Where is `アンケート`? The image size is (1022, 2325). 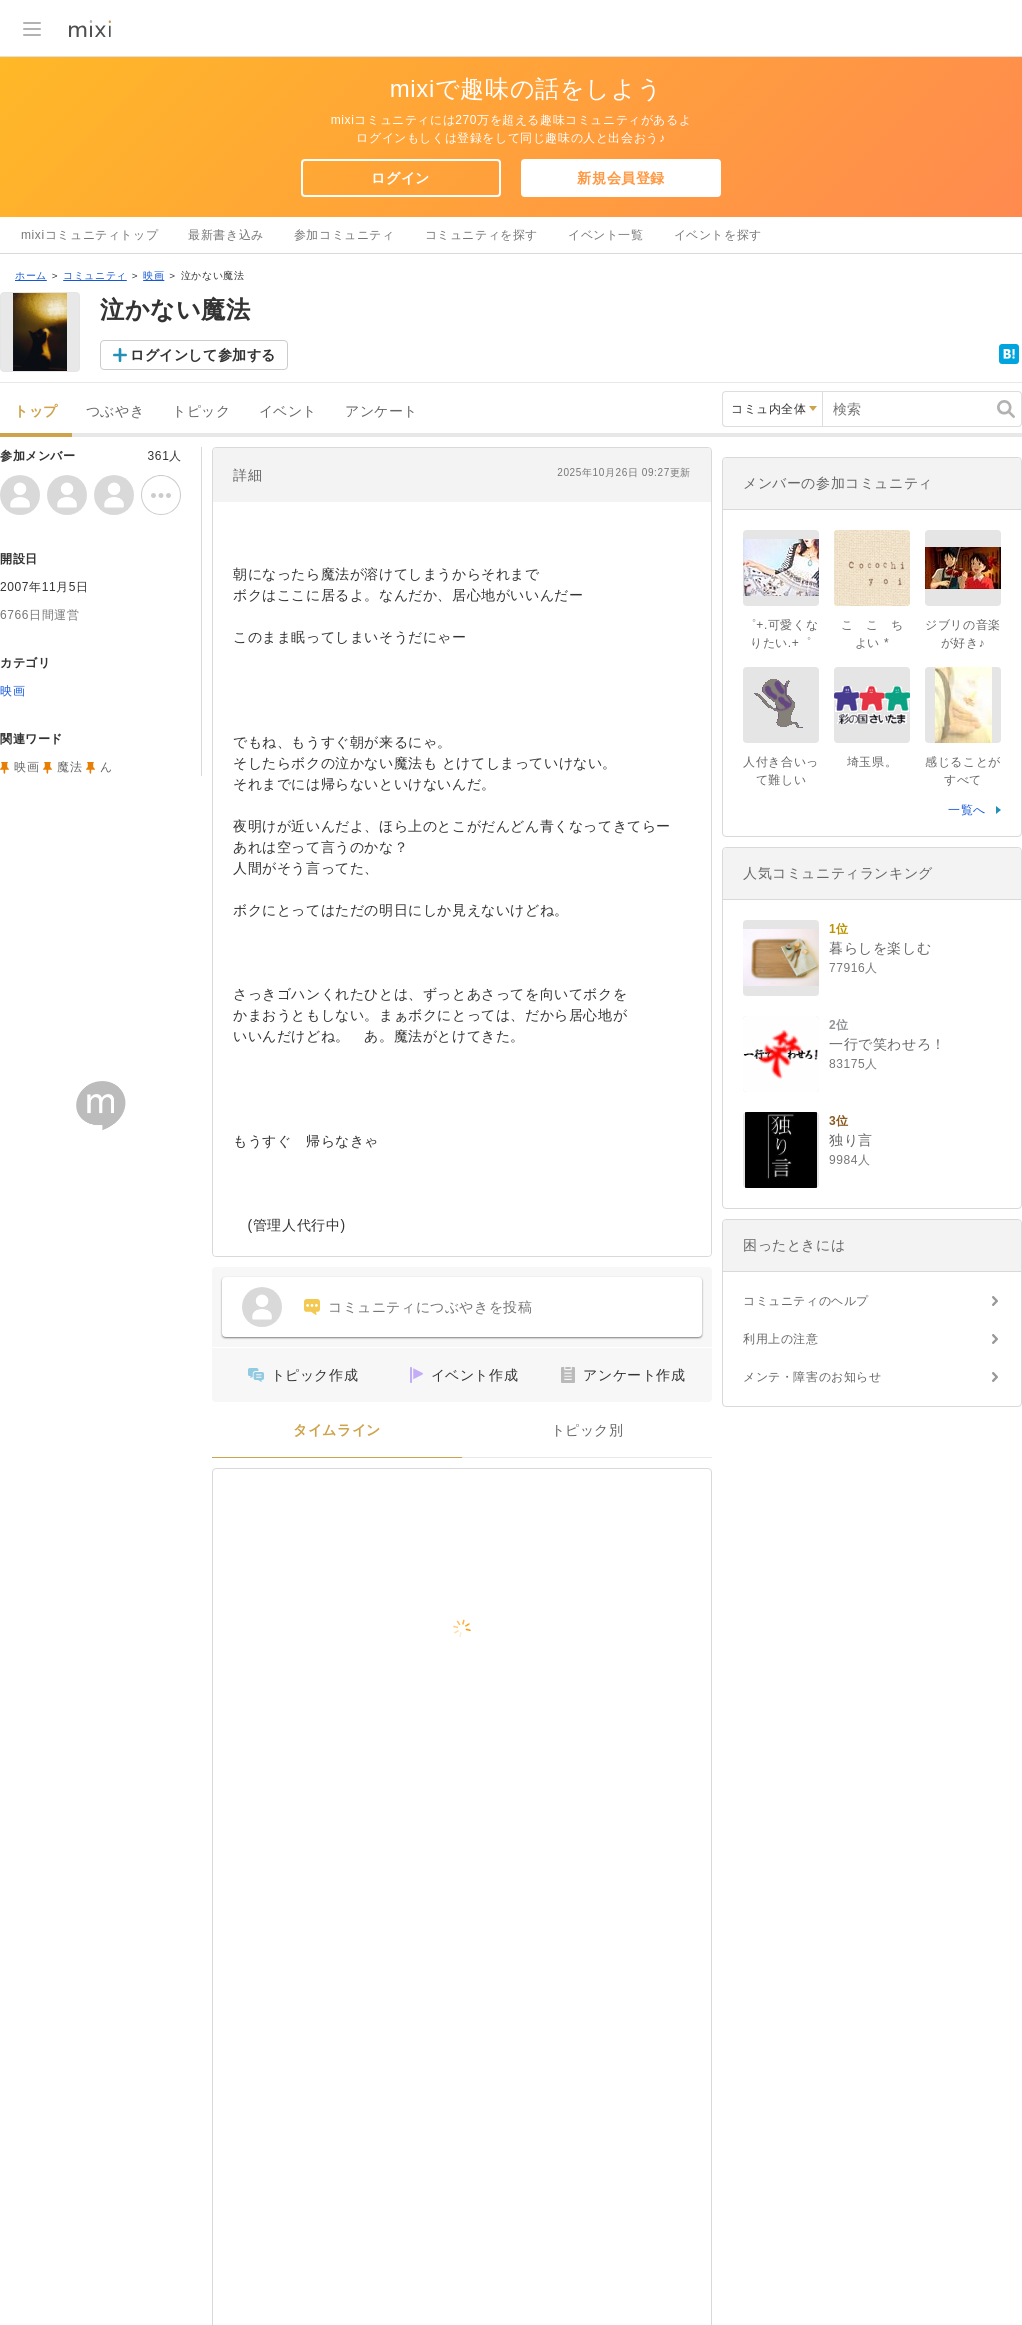
アンケート is located at coordinates (381, 411).